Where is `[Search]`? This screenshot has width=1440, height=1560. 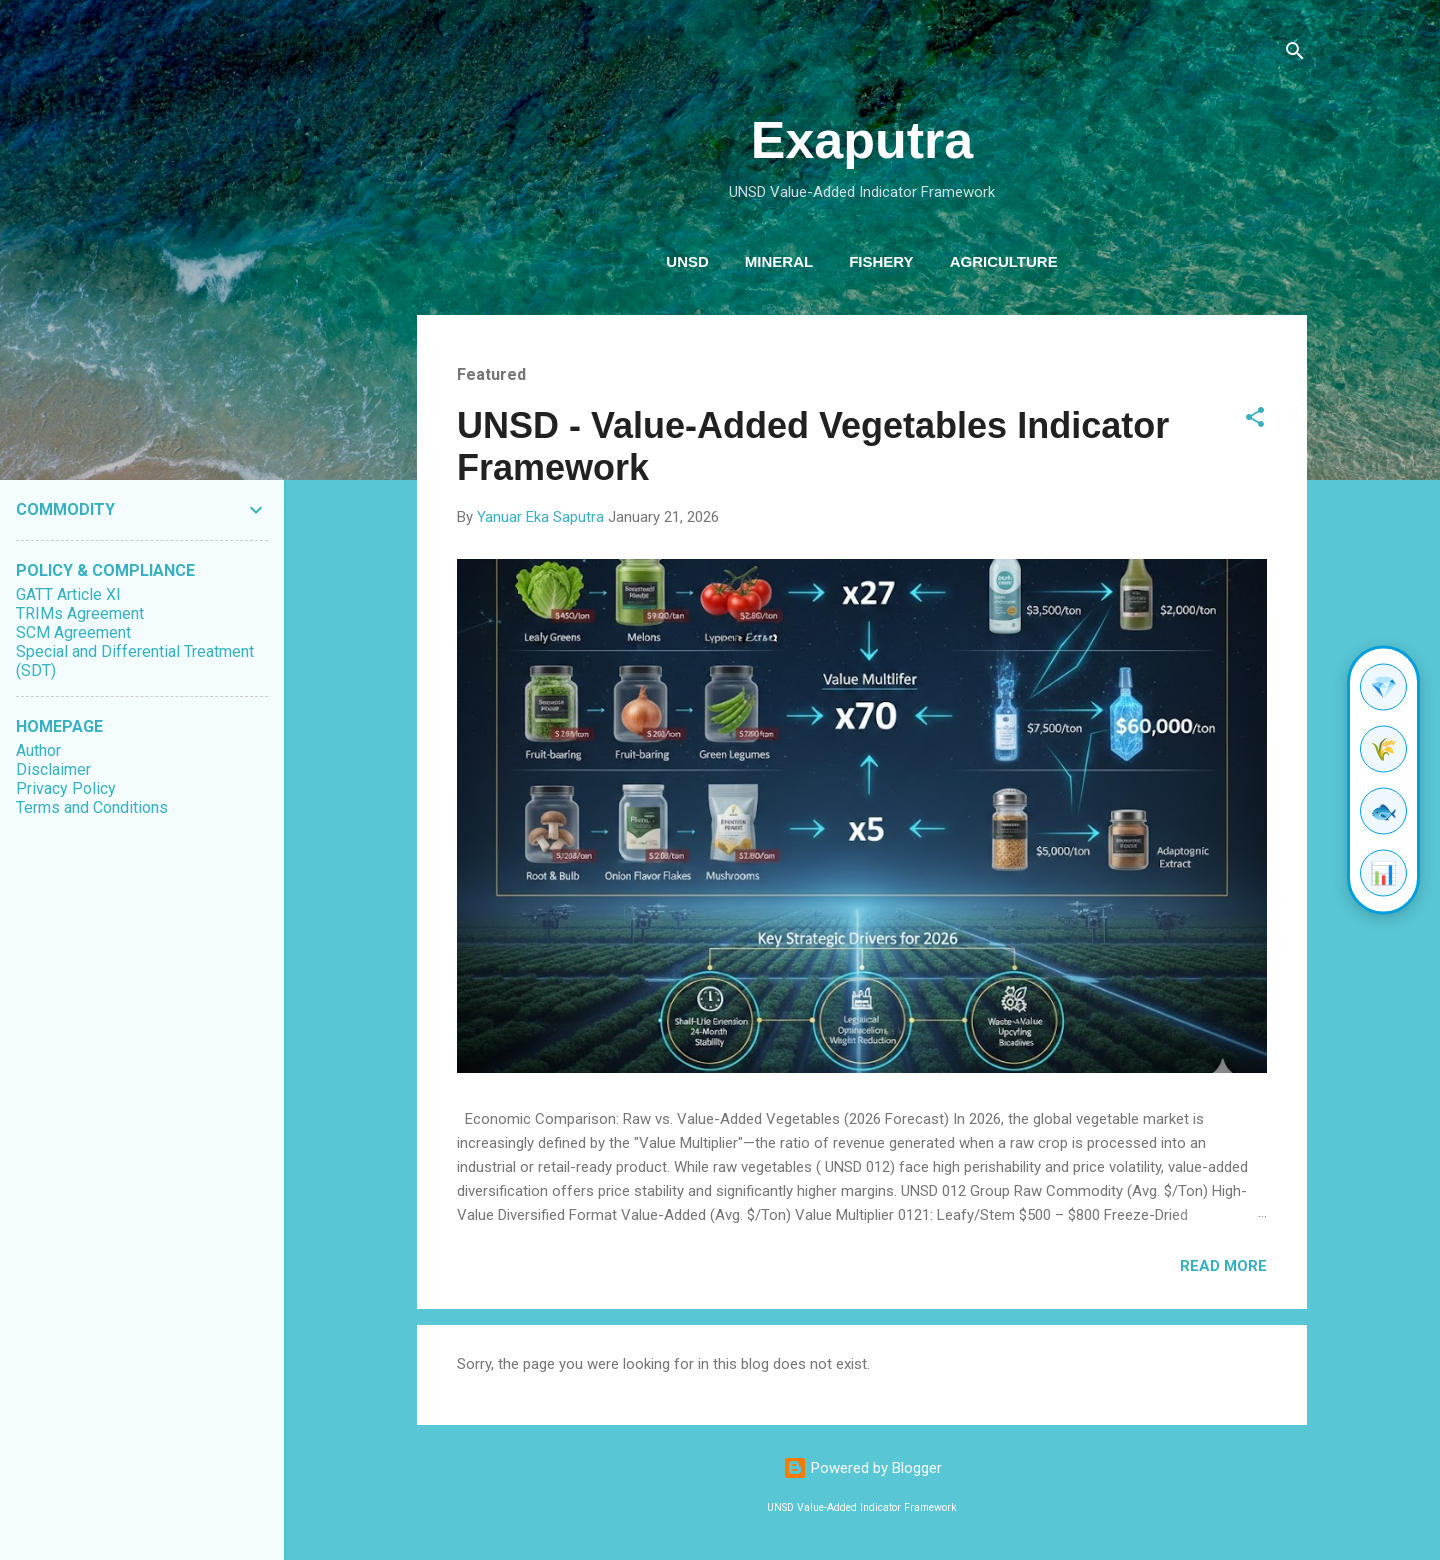 [Search] is located at coordinates (1295, 54).